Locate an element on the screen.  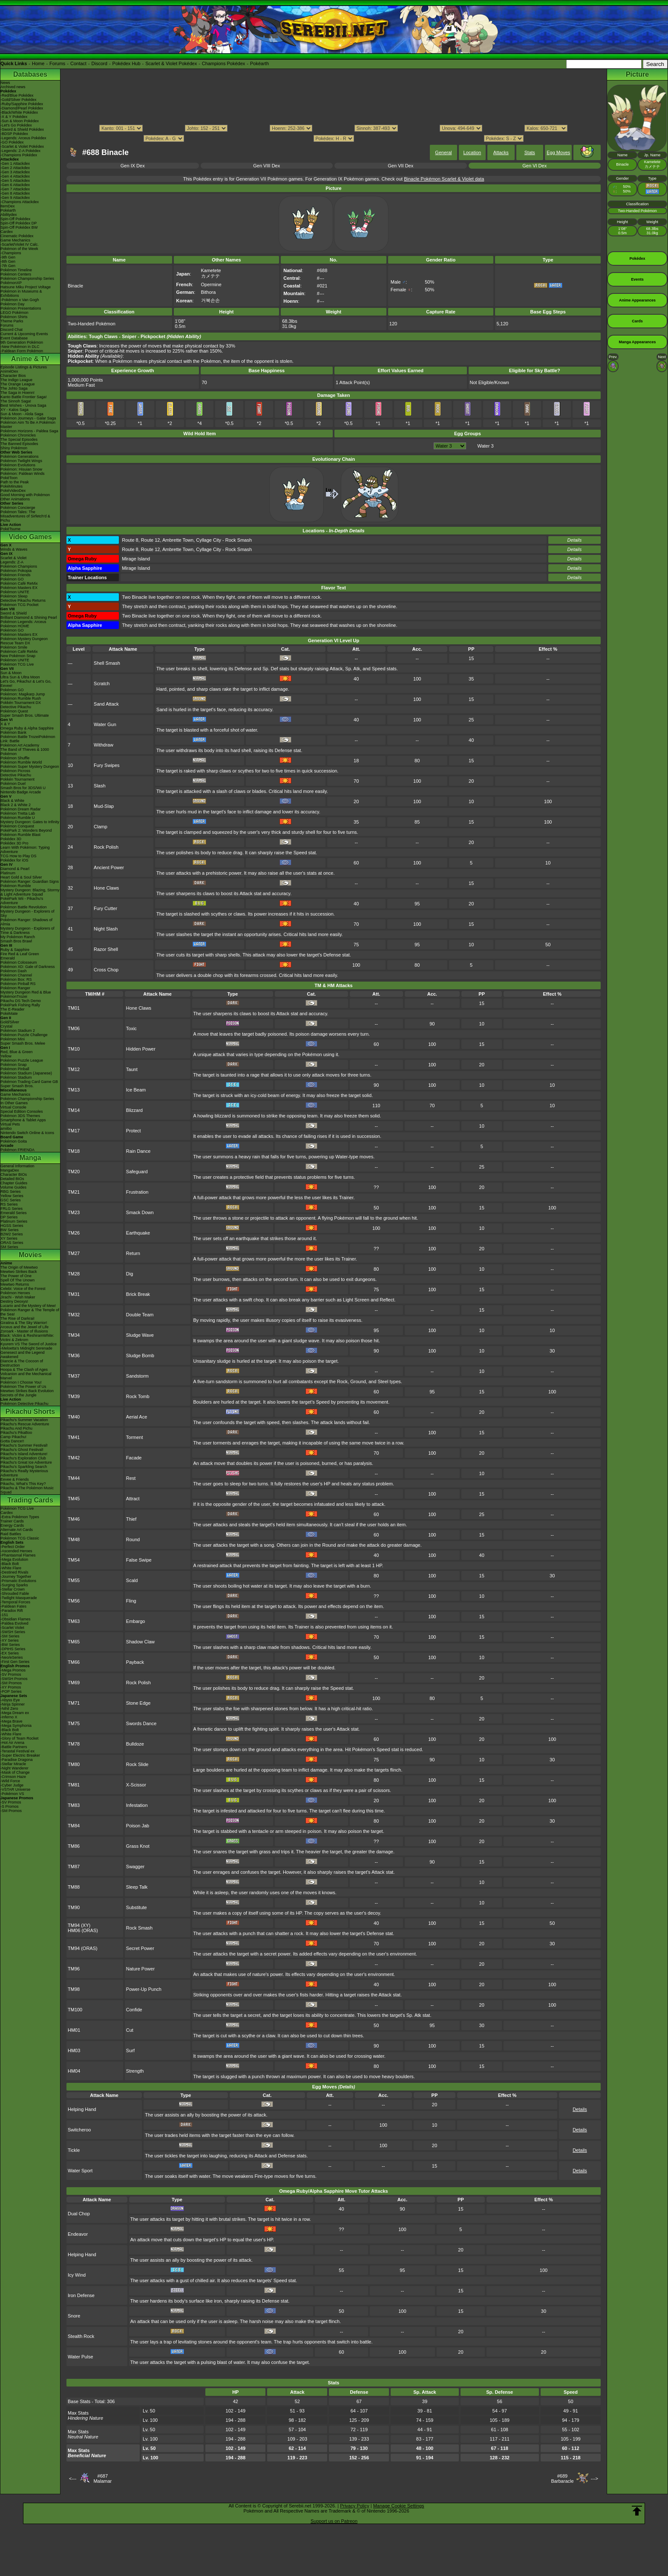
Genesect and the Legend Awakened is located at coordinates (22, 1354).